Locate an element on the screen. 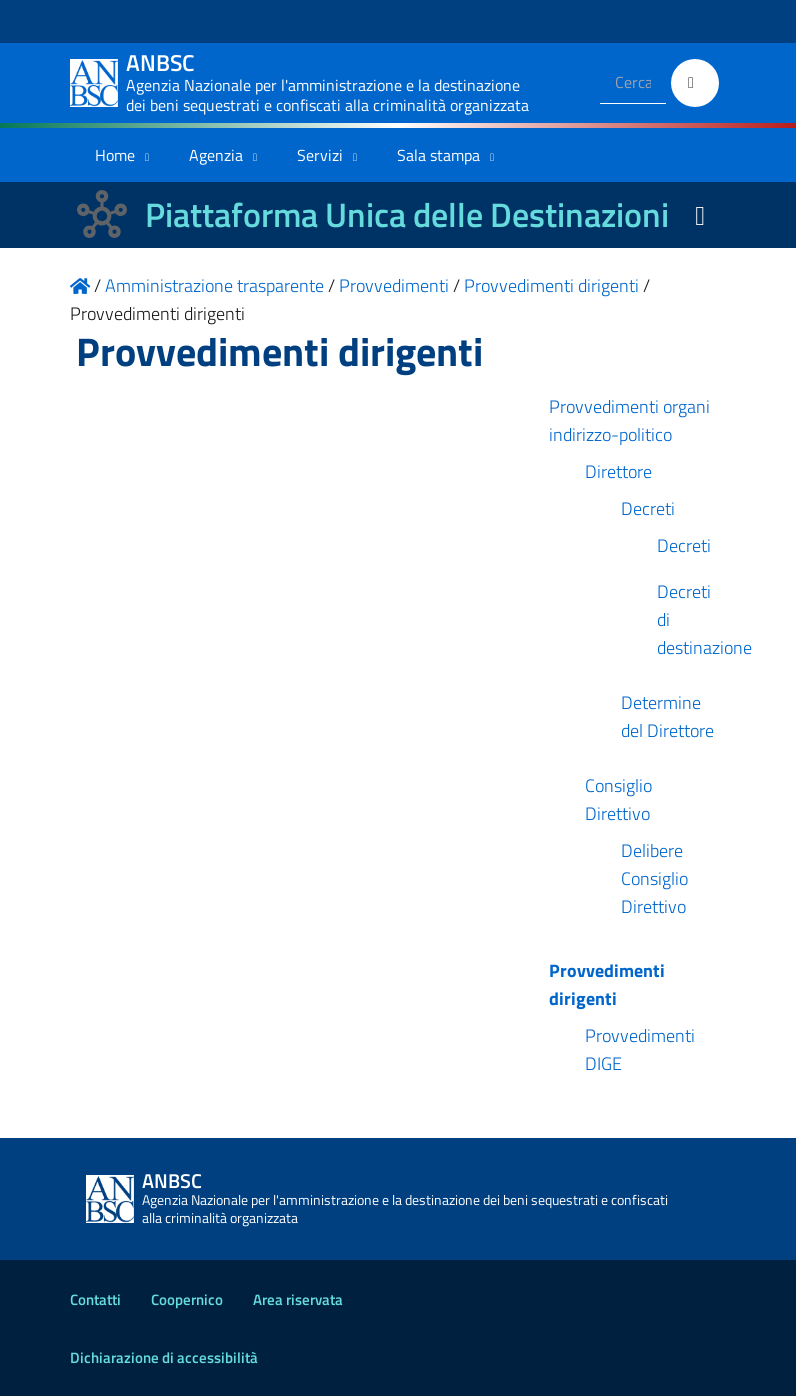  Area riservata is located at coordinates (298, 1299).